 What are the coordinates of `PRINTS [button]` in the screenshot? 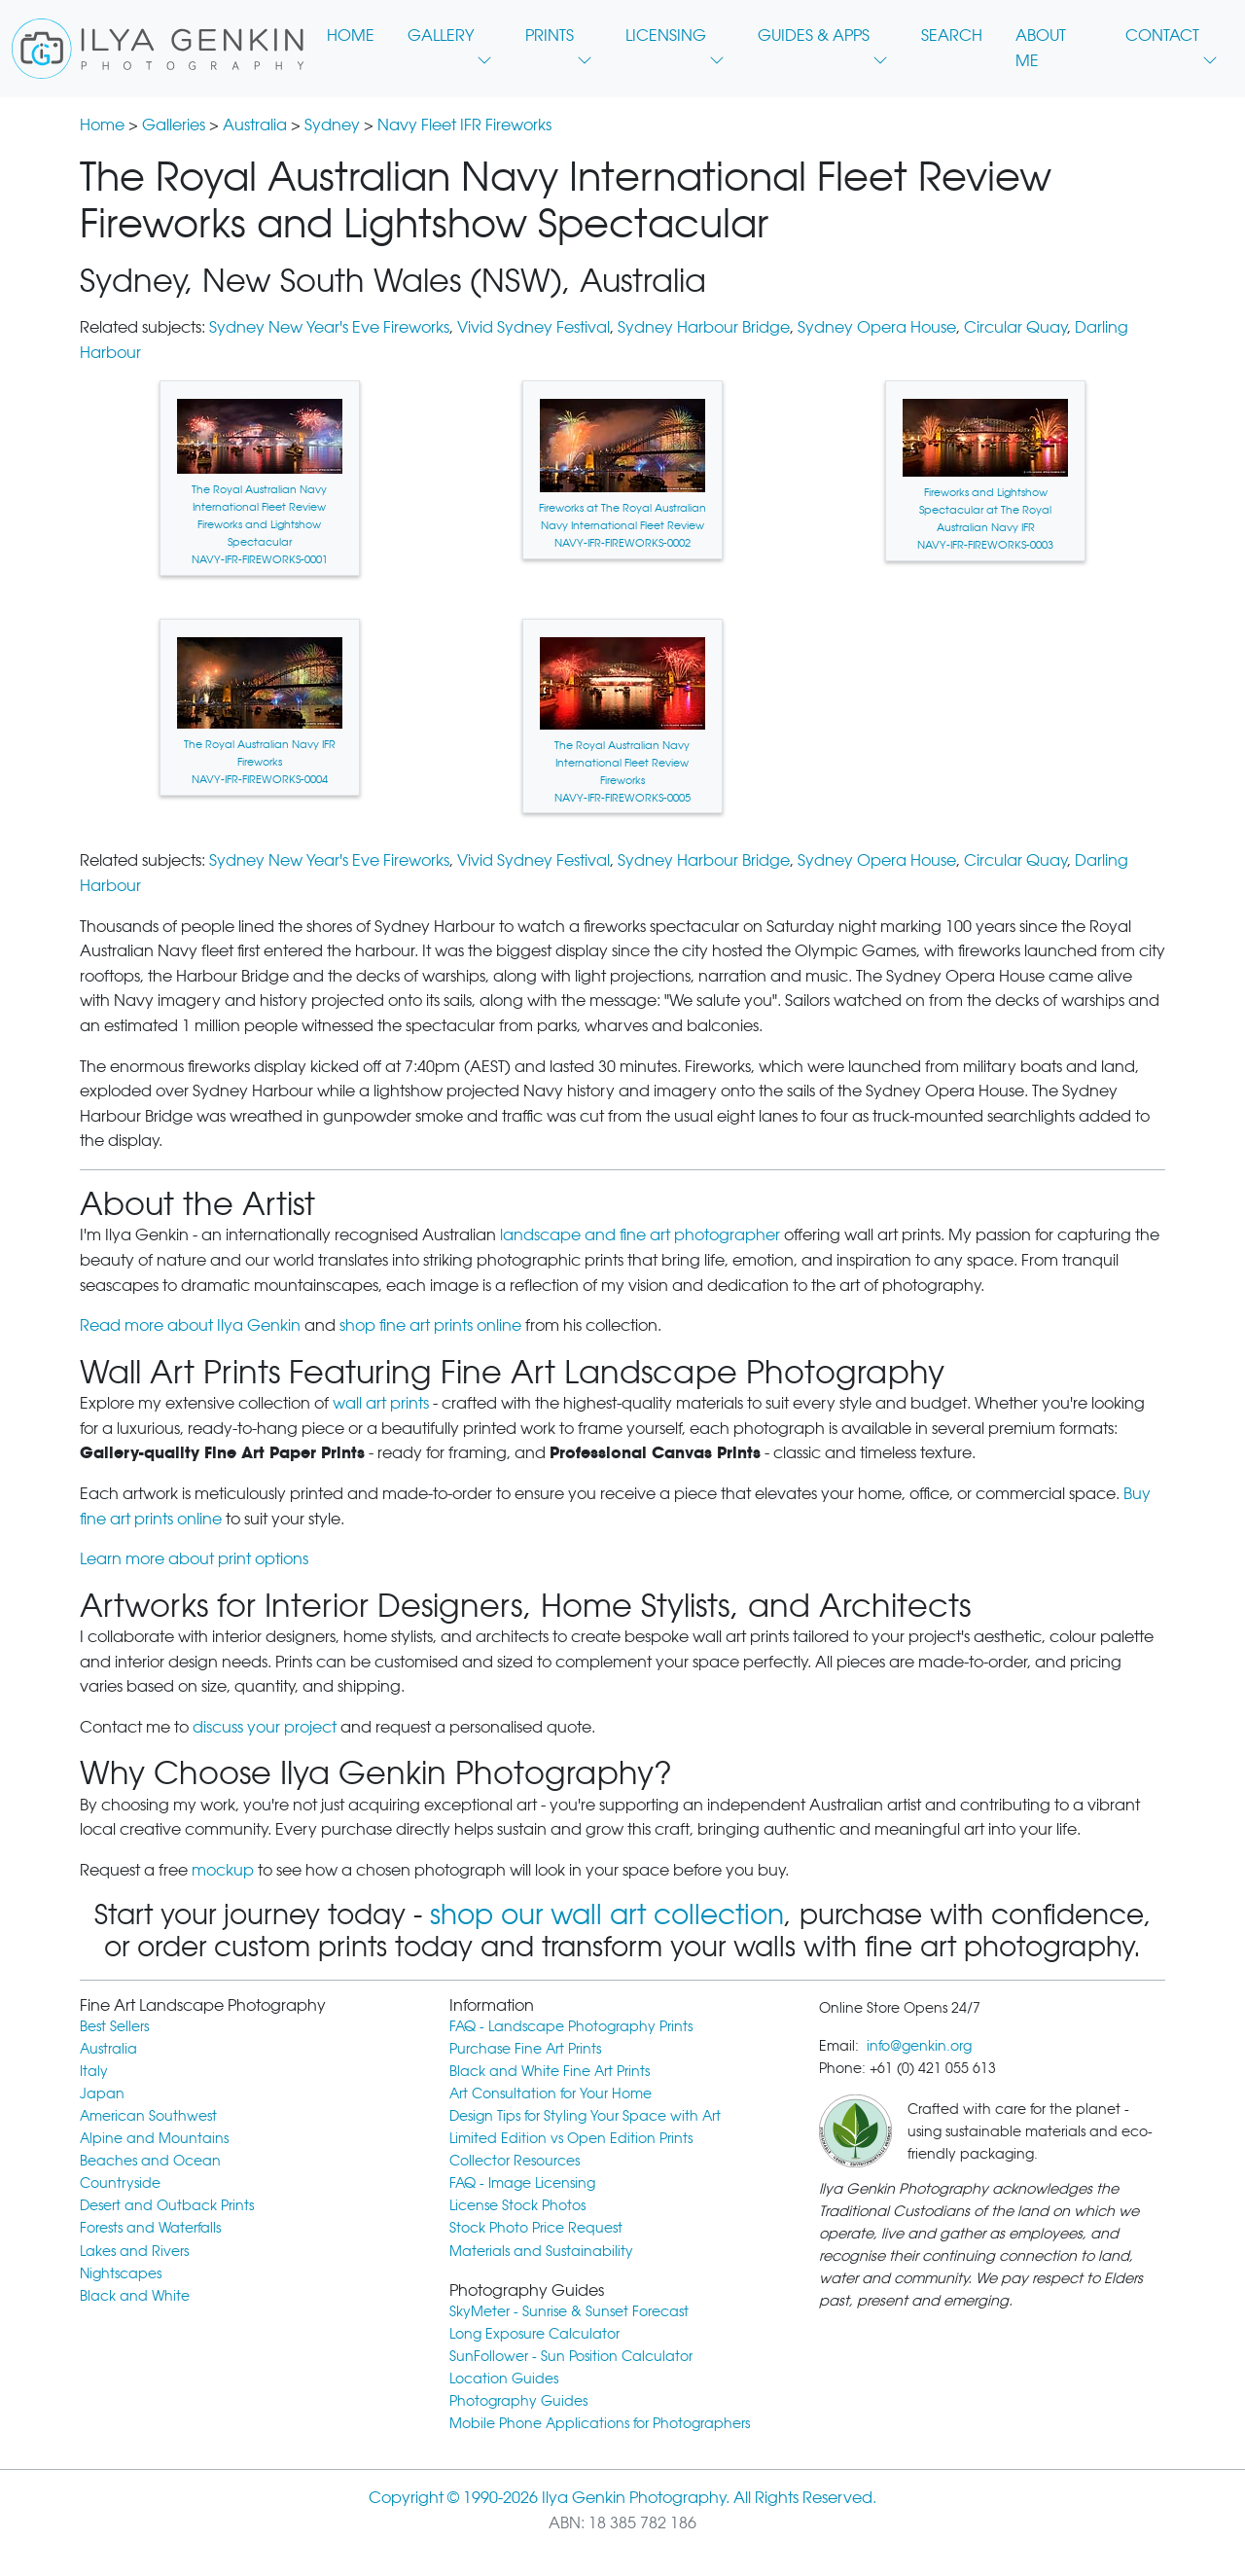 It's located at (558, 41).